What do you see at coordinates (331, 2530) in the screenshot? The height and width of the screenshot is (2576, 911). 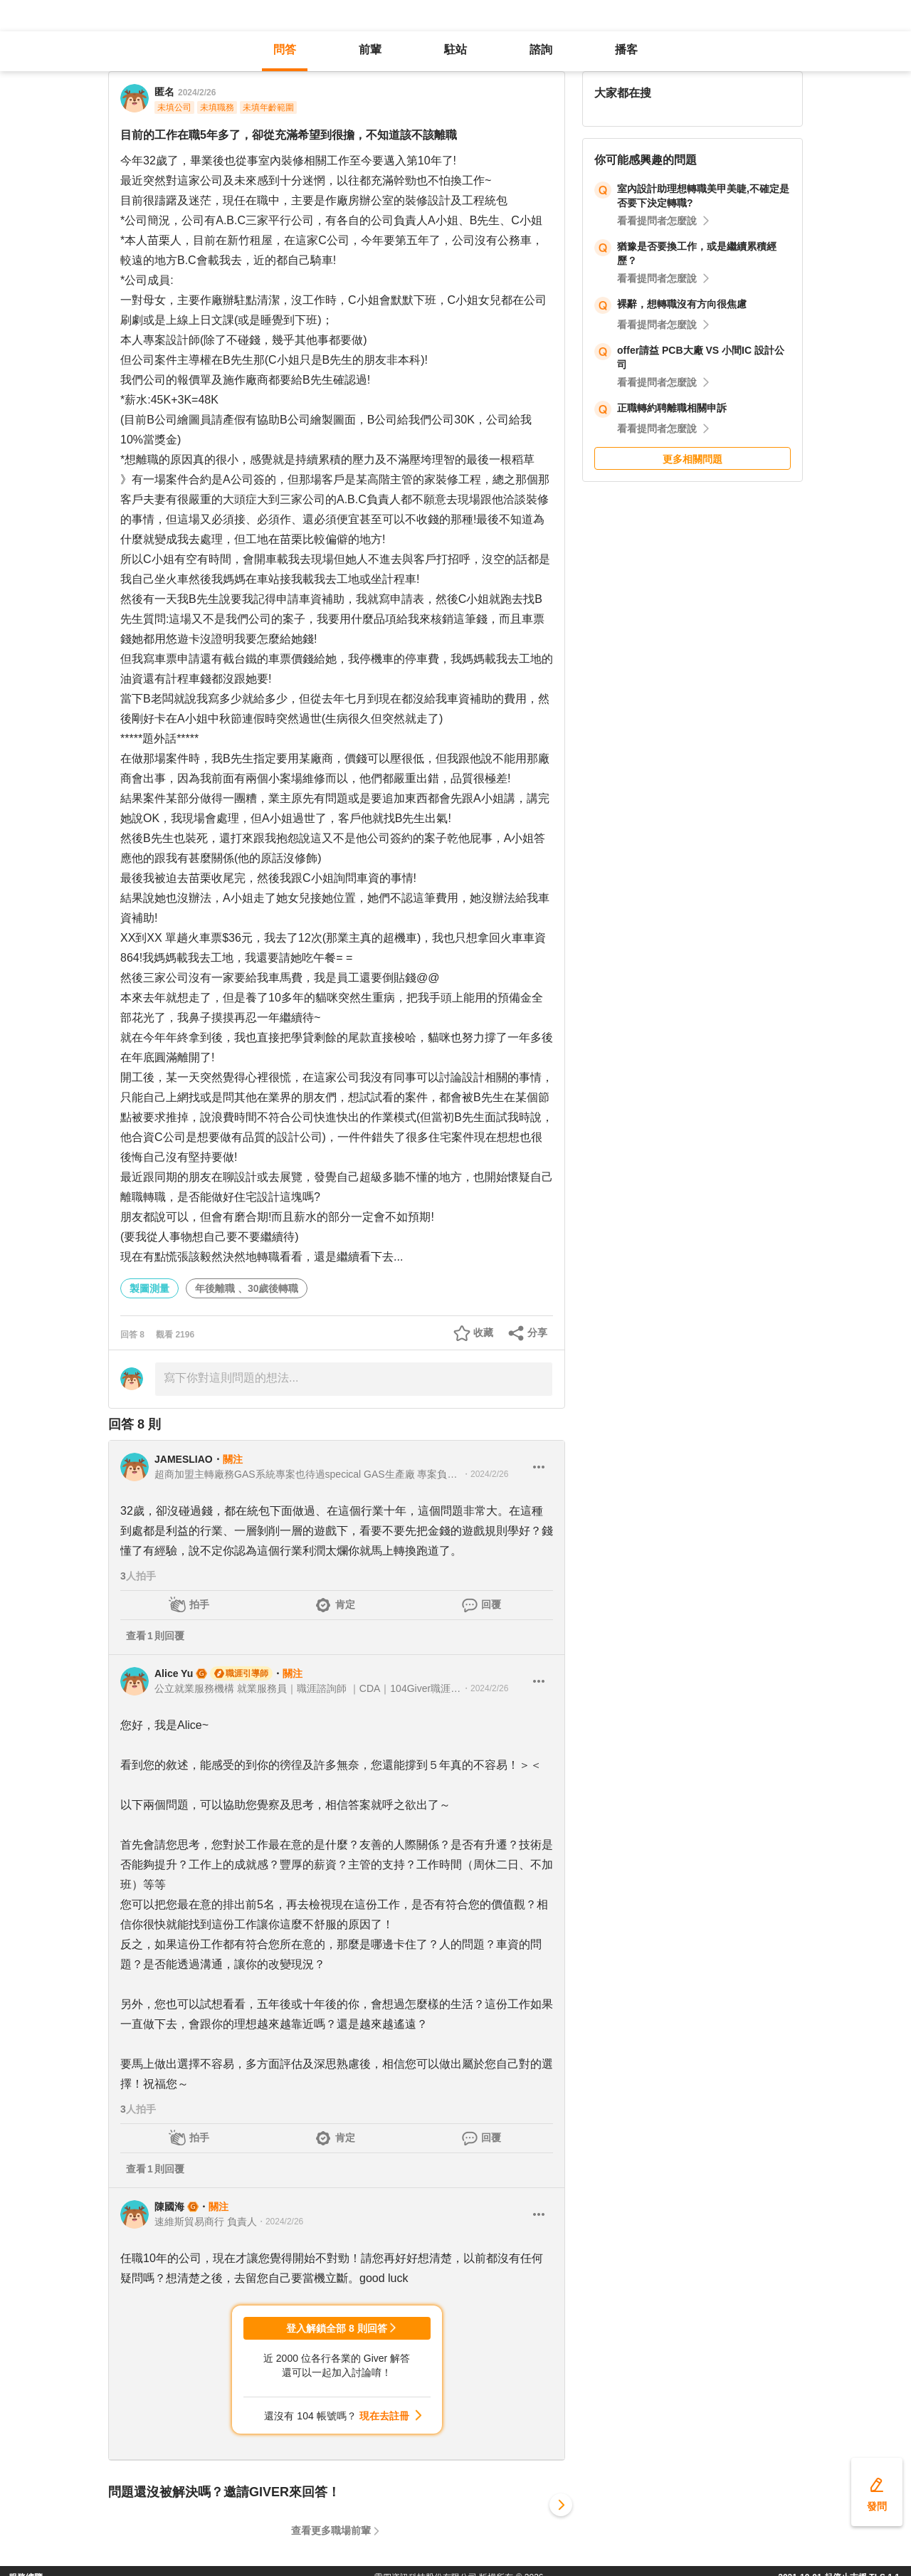 I see `查看更多職場前輩` at bounding box center [331, 2530].